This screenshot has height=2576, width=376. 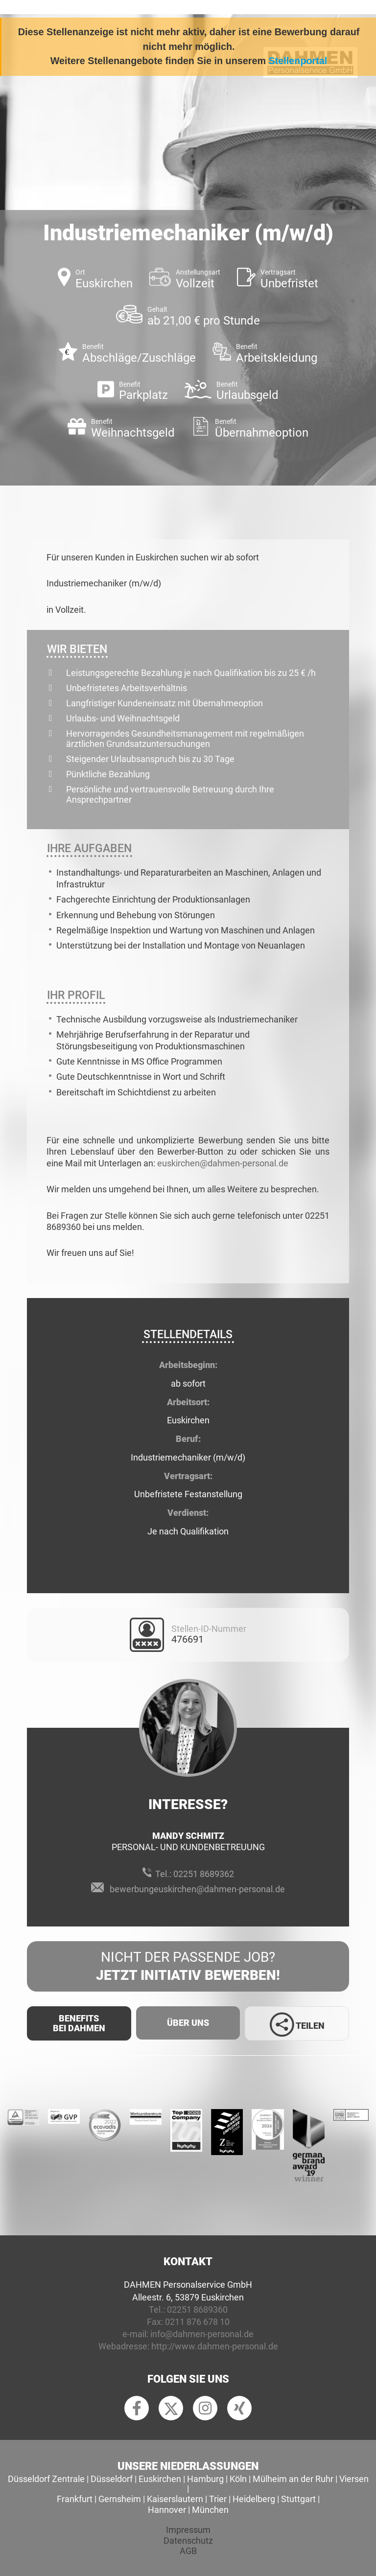 What do you see at coordinates (218, 2499) in the screenshot?
I see `Trier` at bounding box center [218, 2499].